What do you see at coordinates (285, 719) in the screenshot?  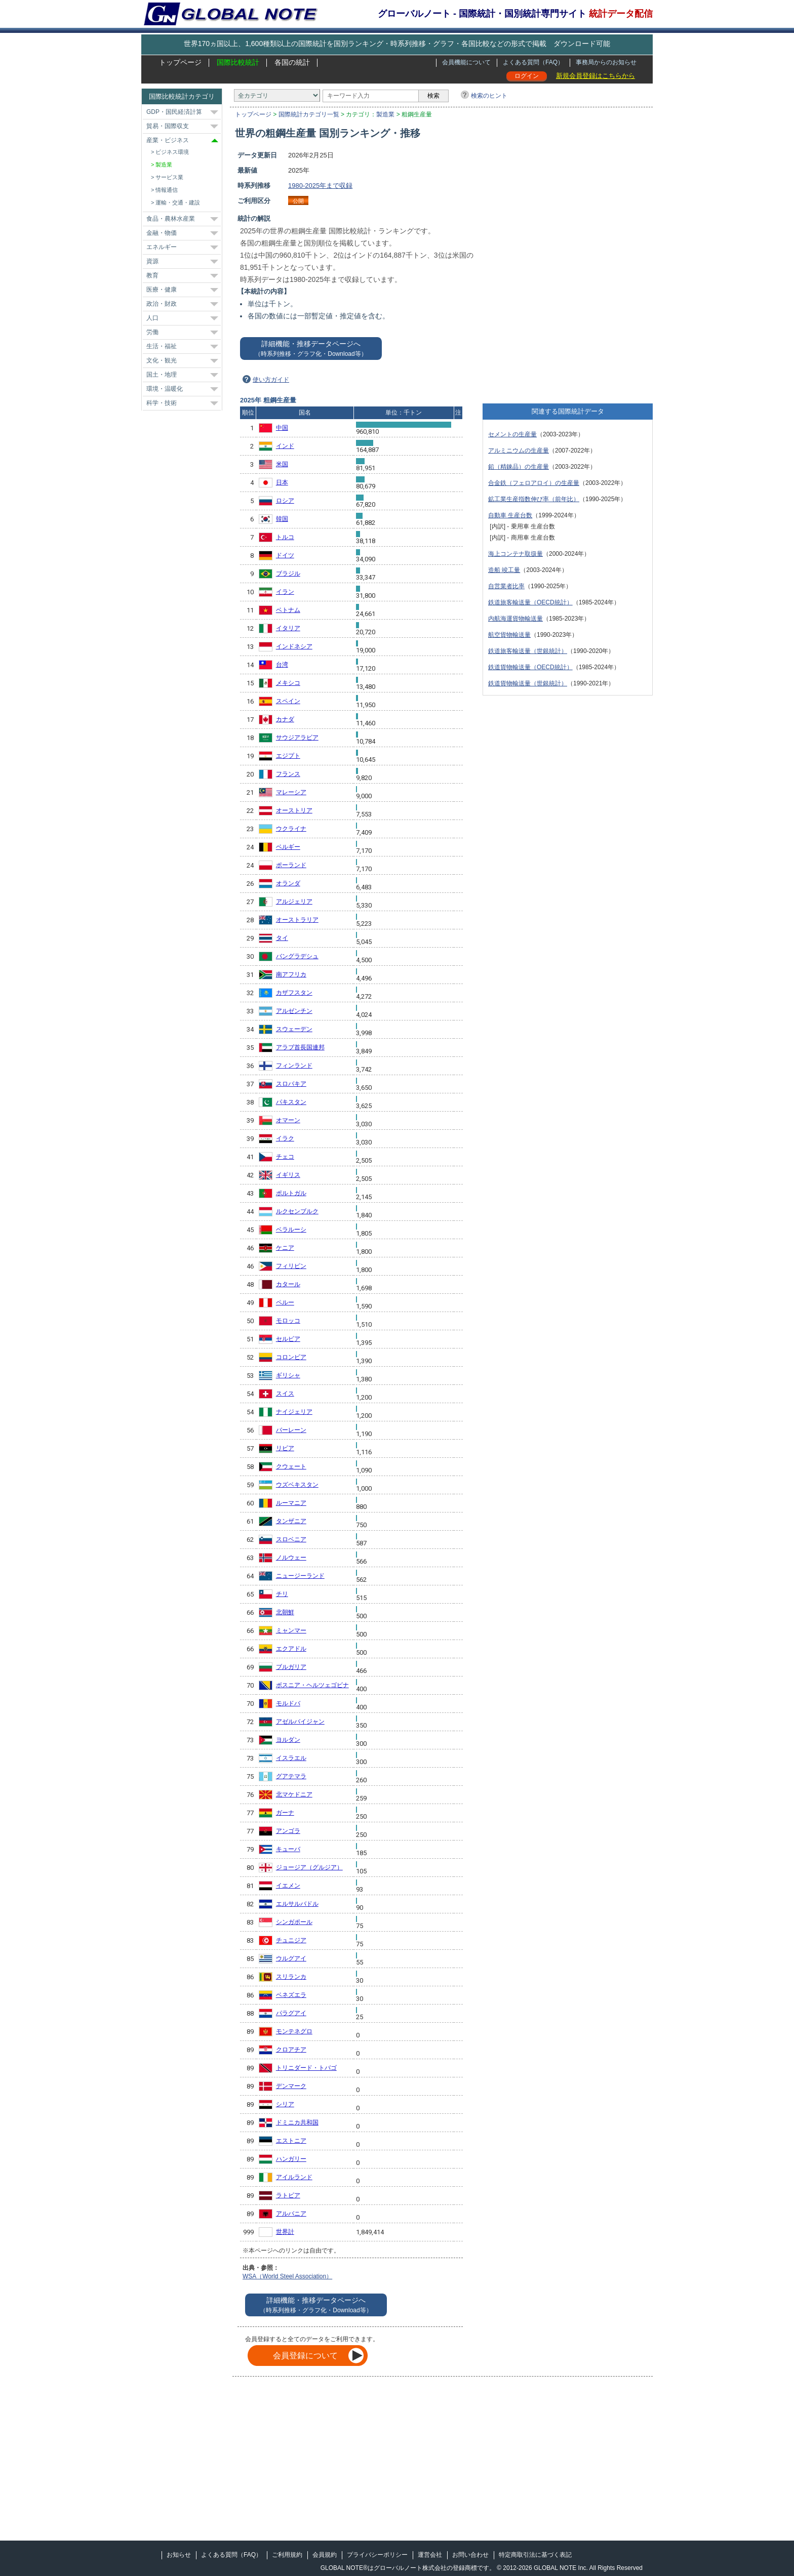 I see `カナダ` at bounding box center [285, 719].